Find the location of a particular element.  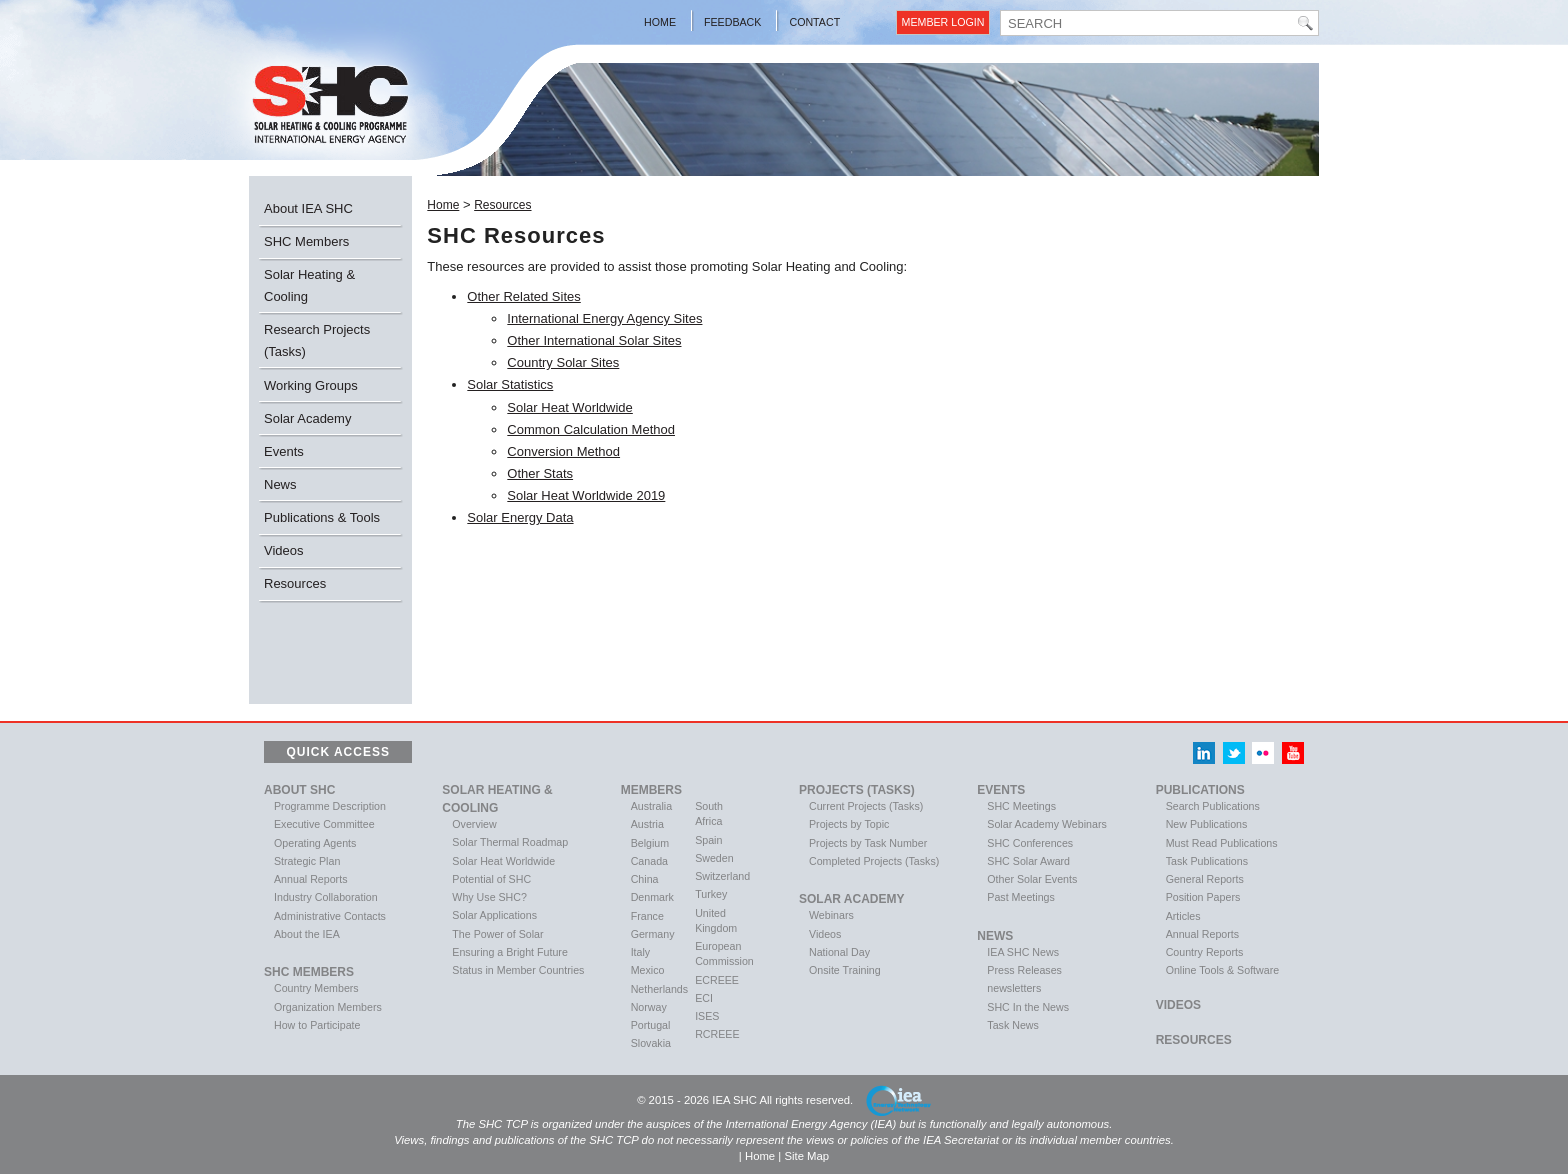

Projects (Tasks) is located at coordinates (857, 790).